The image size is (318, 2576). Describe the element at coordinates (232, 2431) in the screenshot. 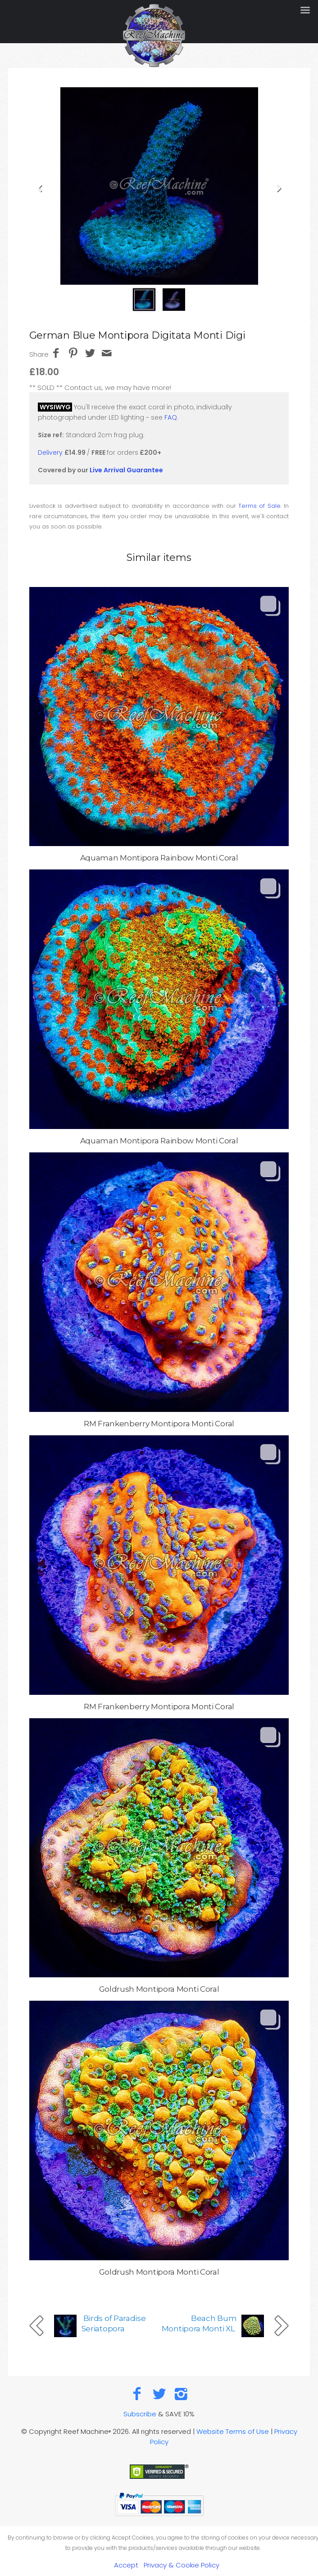

I see `Website Terms of Use` at that location.